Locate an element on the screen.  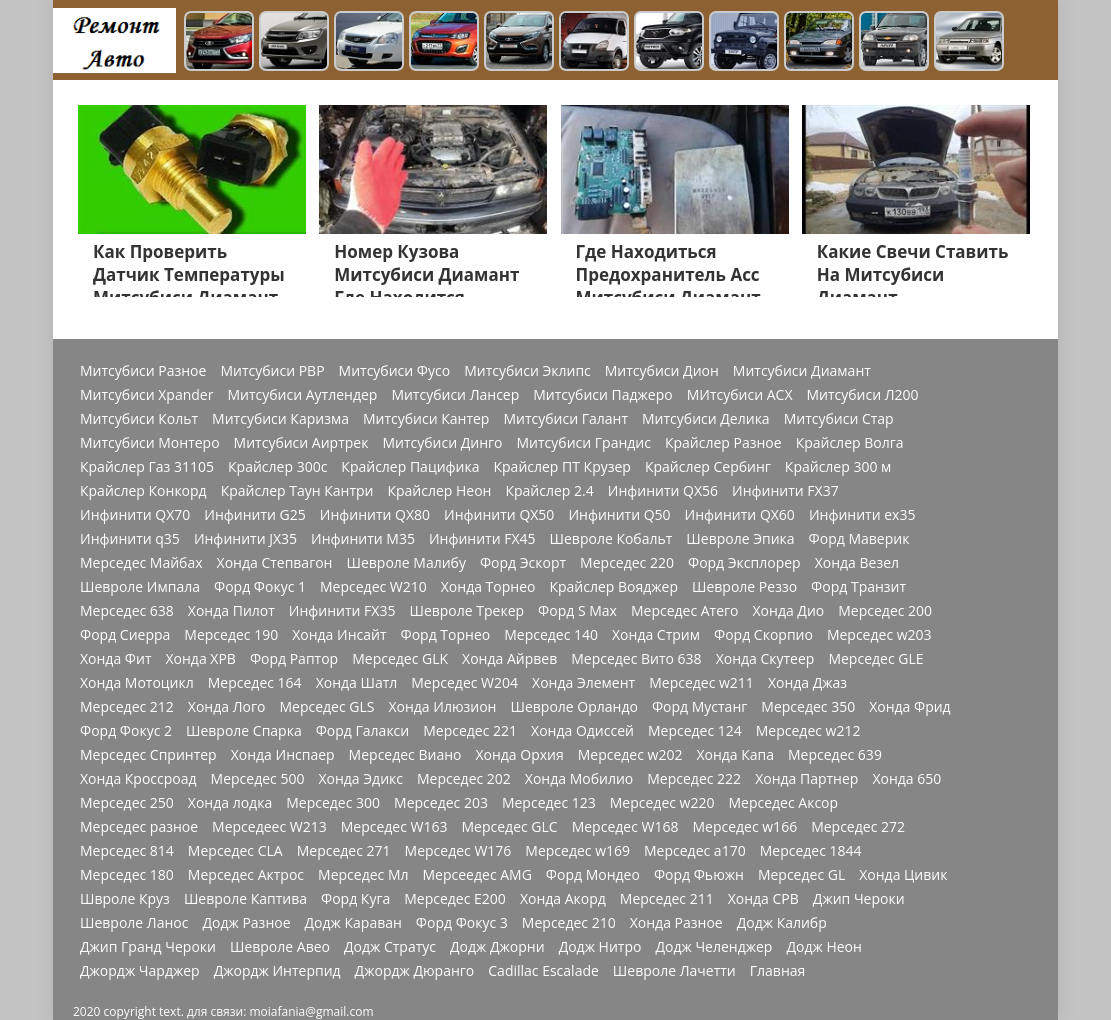
Мерседес 500 is located at coordinates (258, 779).